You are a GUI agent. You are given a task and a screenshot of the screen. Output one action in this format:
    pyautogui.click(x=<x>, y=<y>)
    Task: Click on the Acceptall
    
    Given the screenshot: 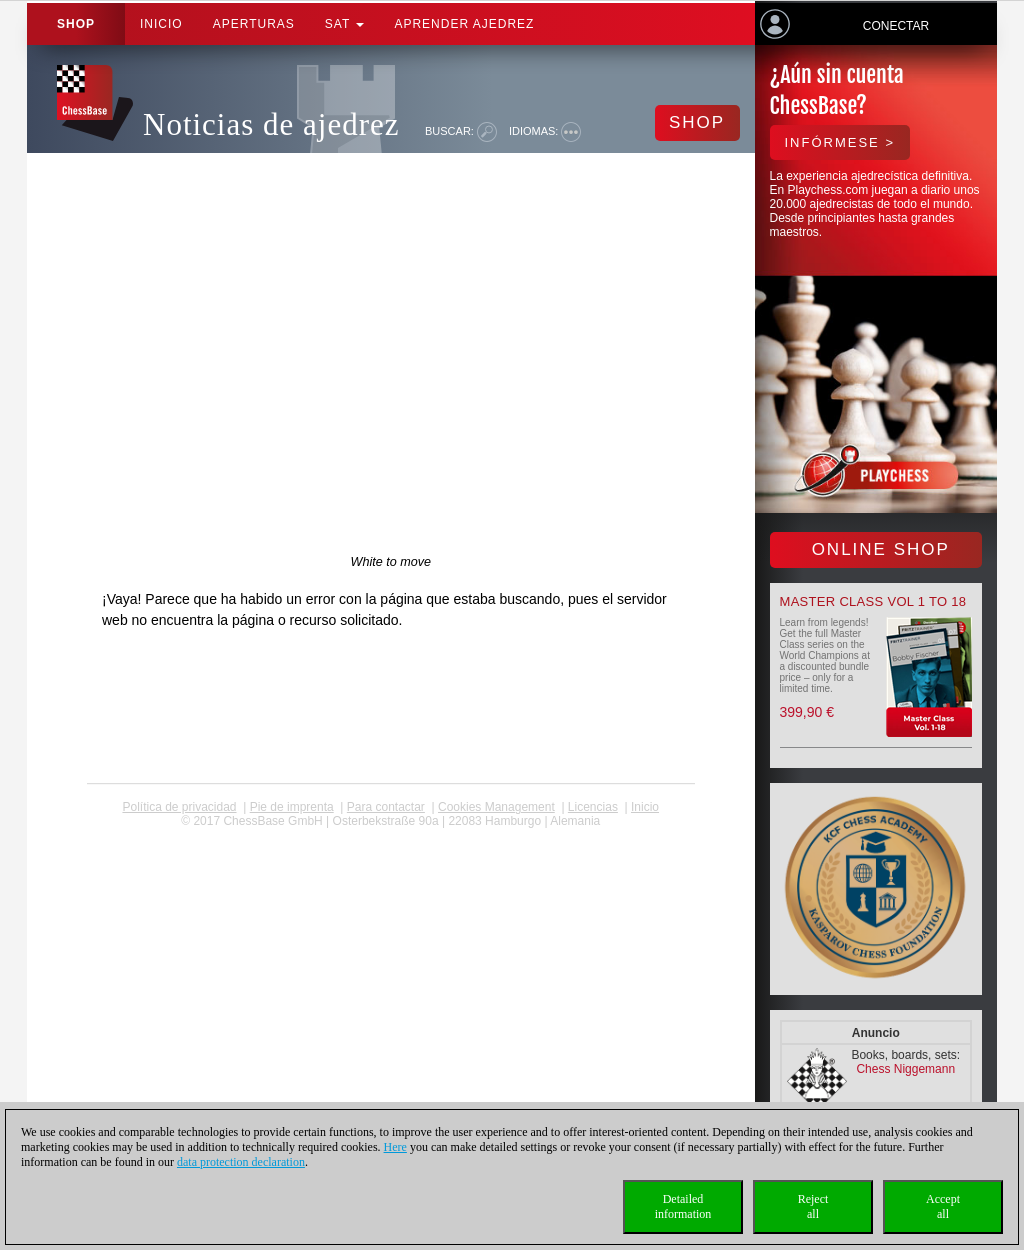 What is the action you would take?
    pyautogui.click(x=943, y=1206)
    